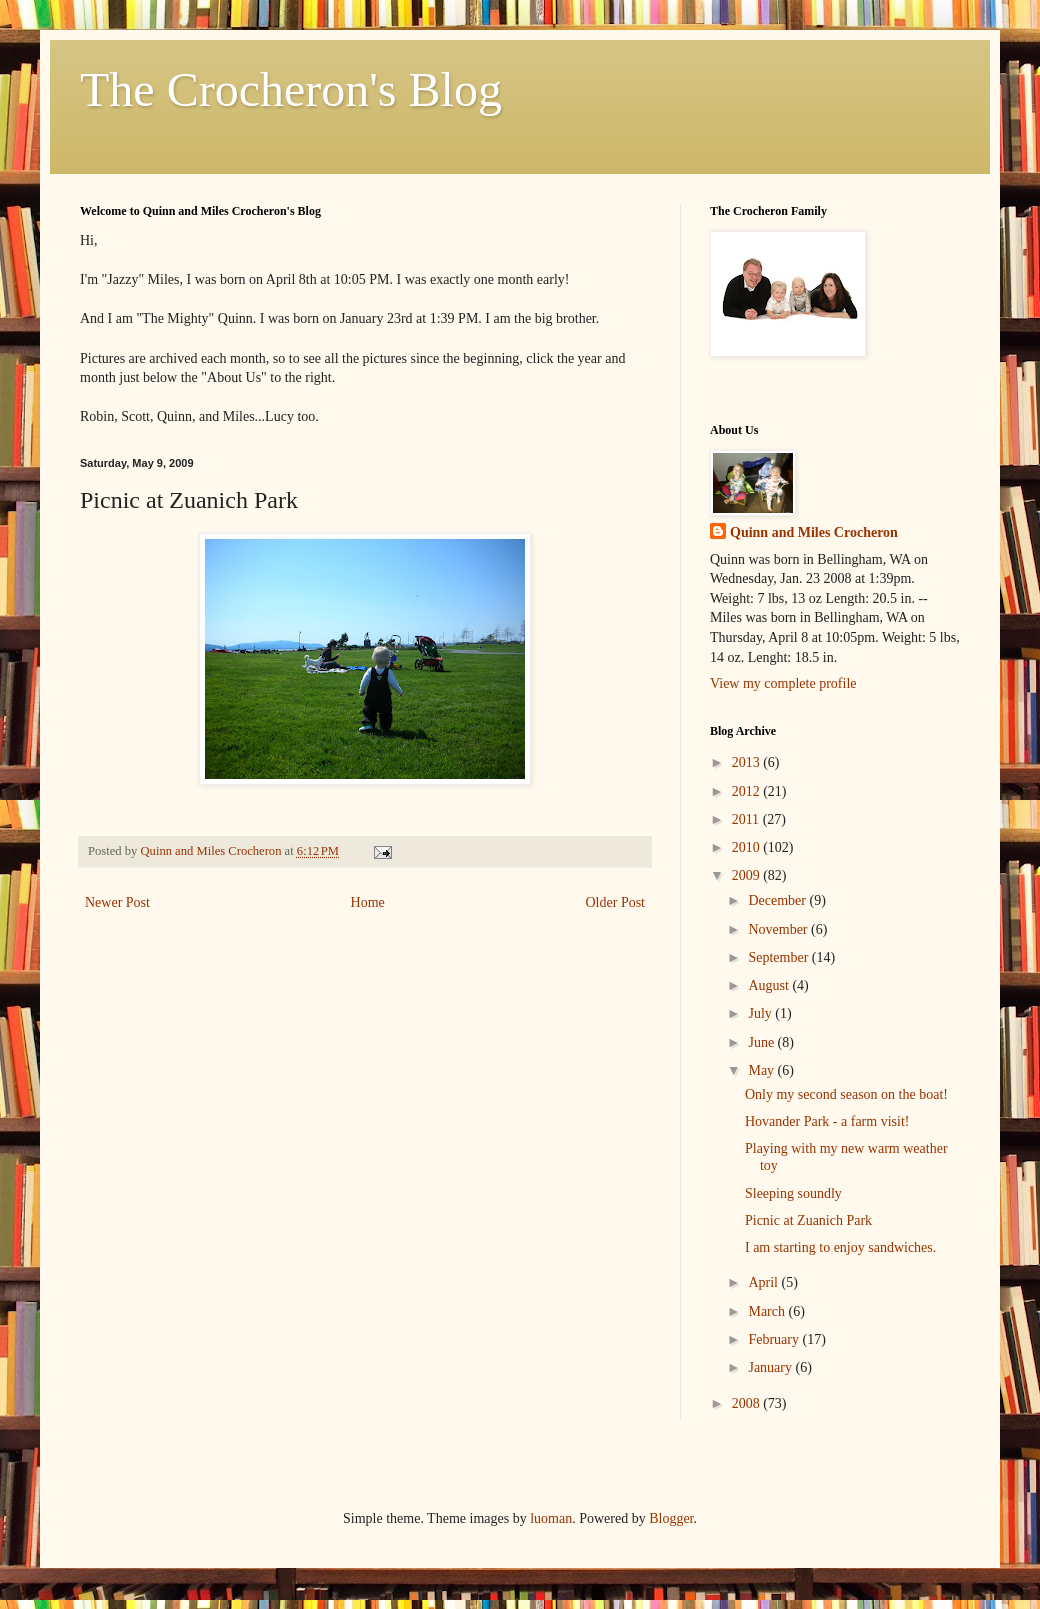  Describe the element at coordinates (770, 985) in the screenshot. I see `August` at that location.